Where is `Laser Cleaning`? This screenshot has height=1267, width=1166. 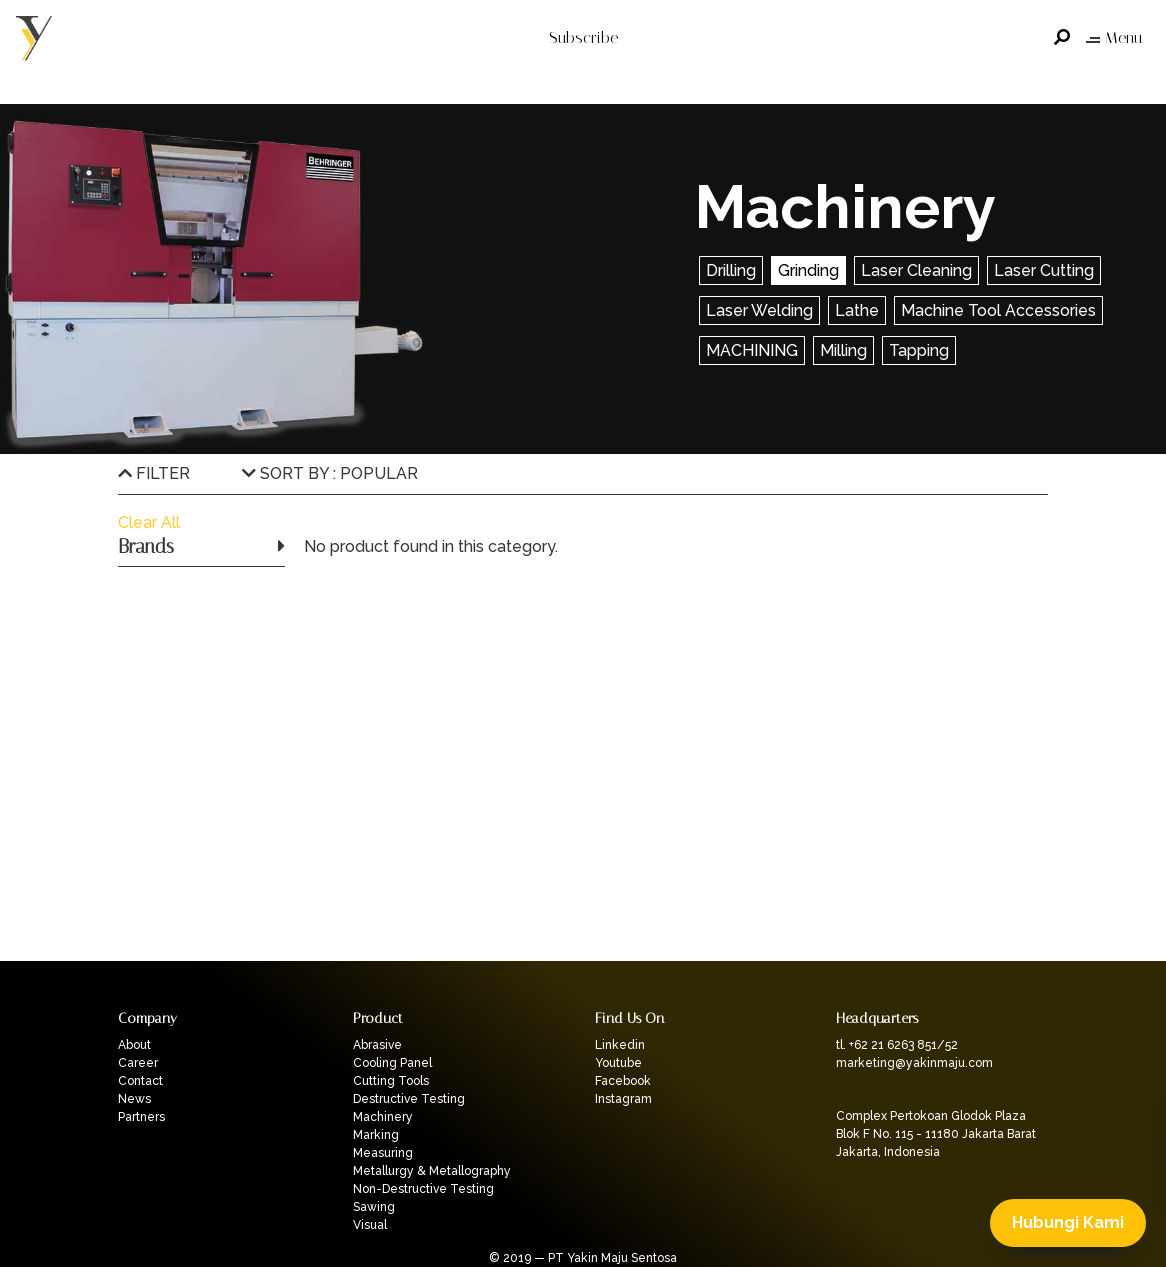 Laser Cleaning is located at coordinates (916, 270).